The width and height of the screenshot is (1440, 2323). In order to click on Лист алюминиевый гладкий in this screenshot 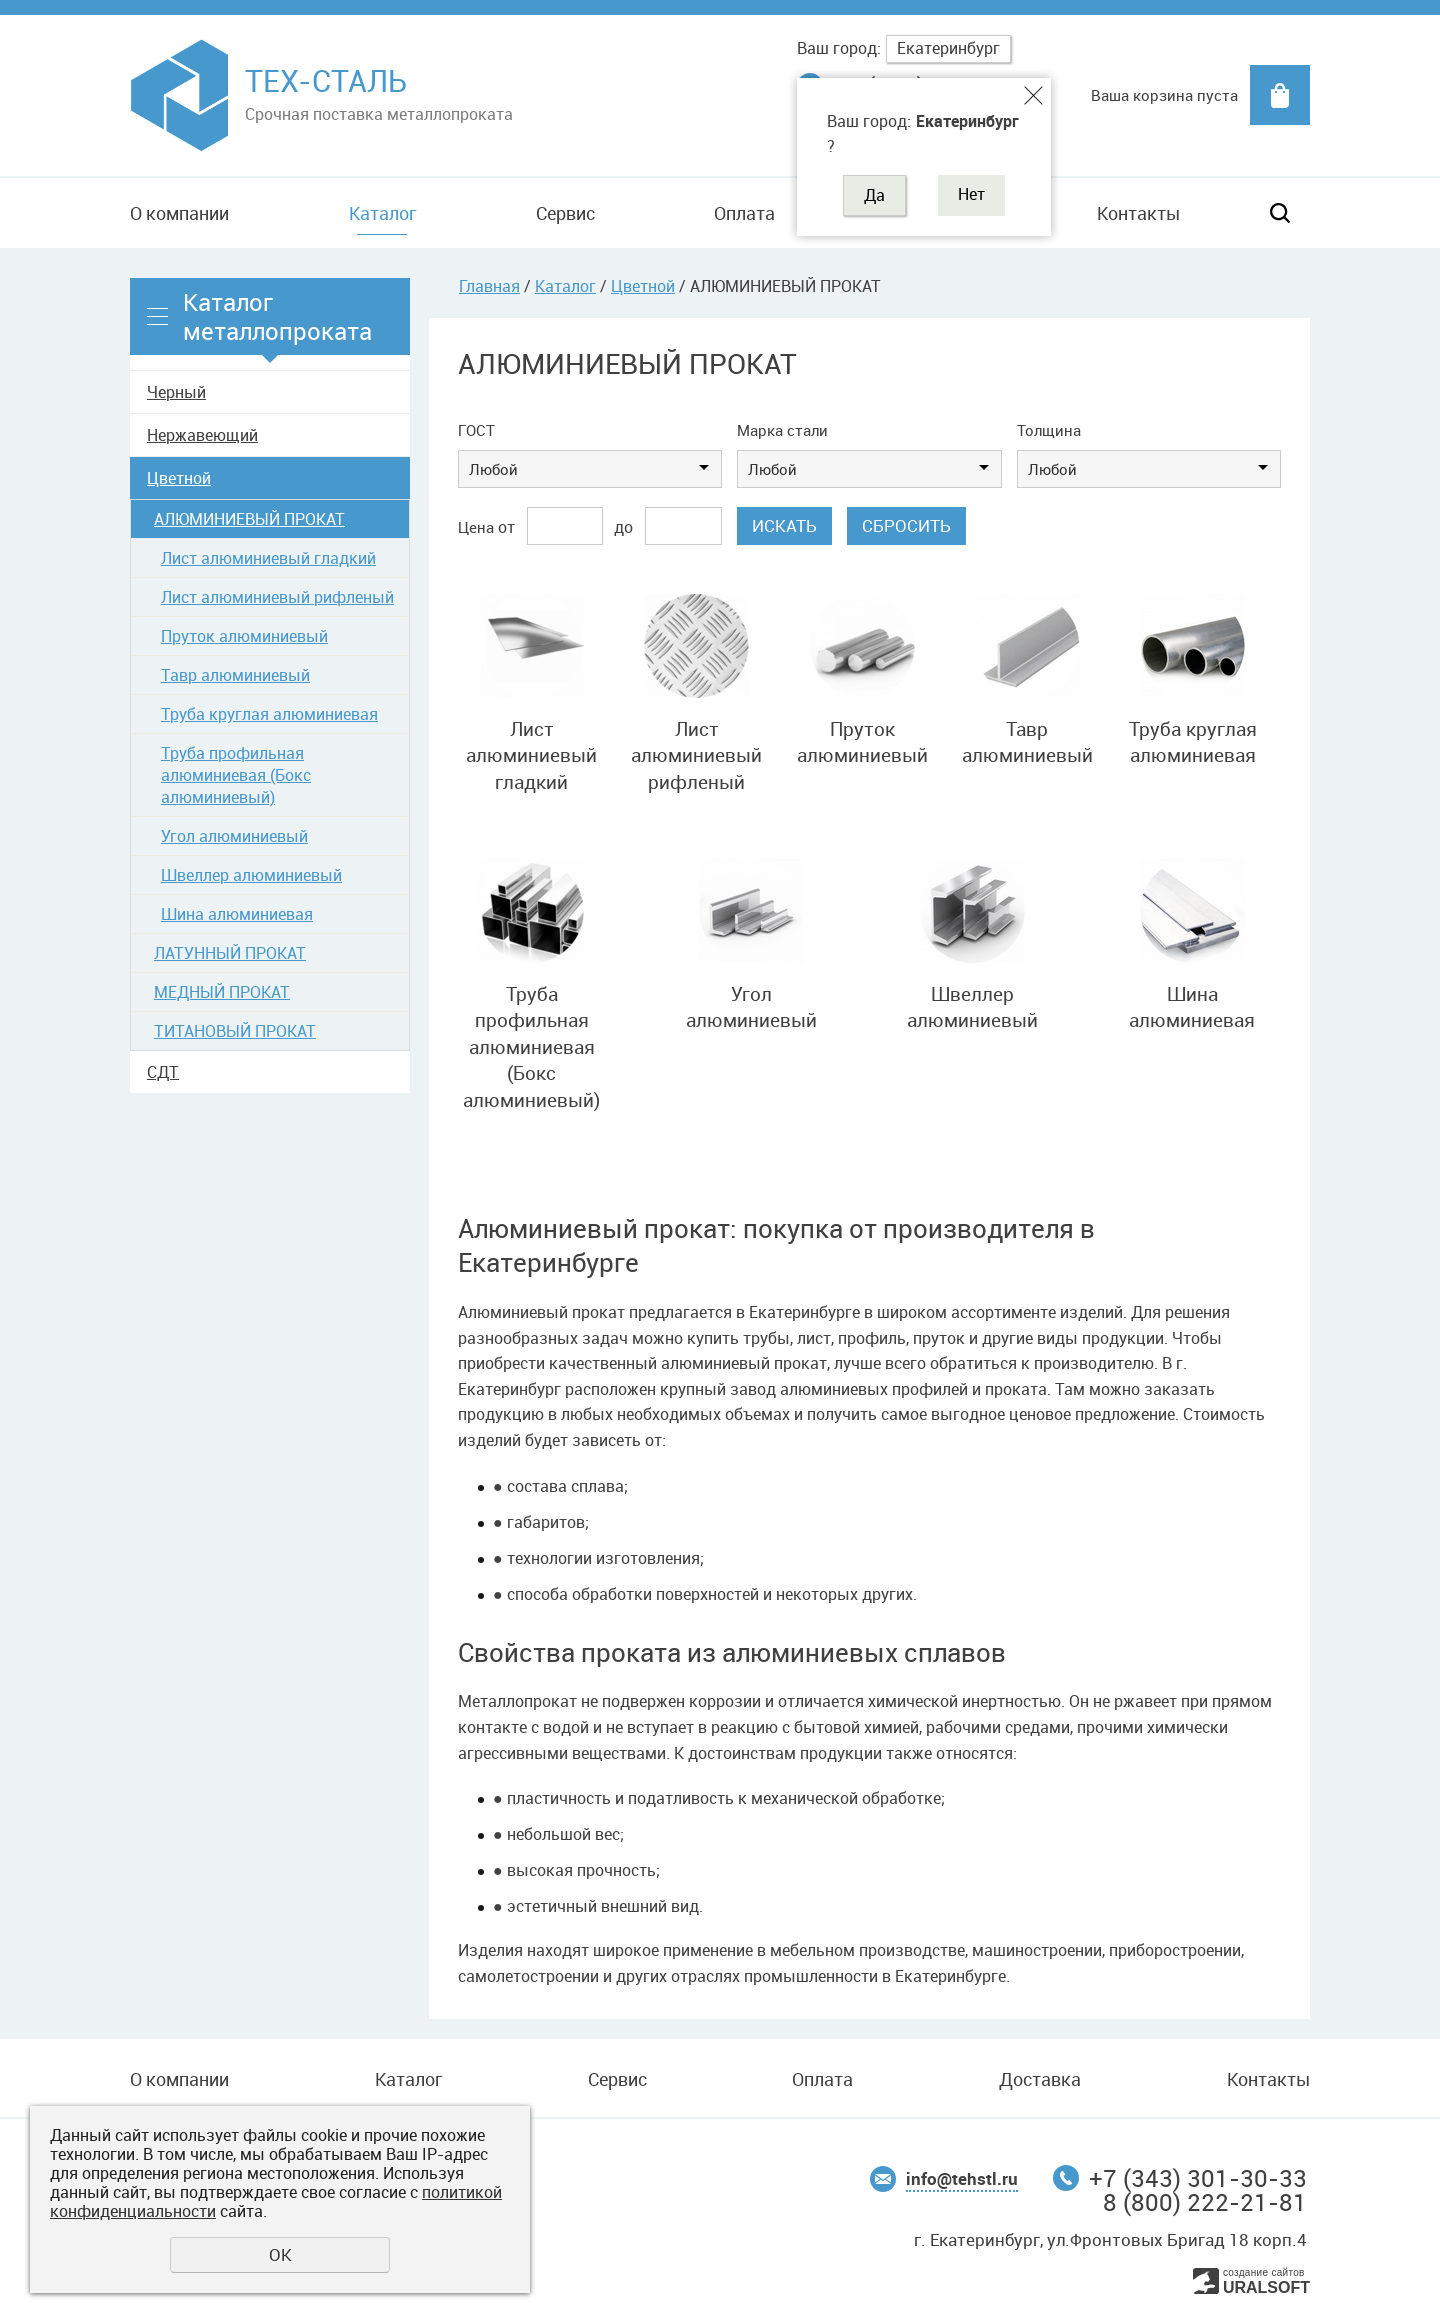, I will do `click(268, 558)`.